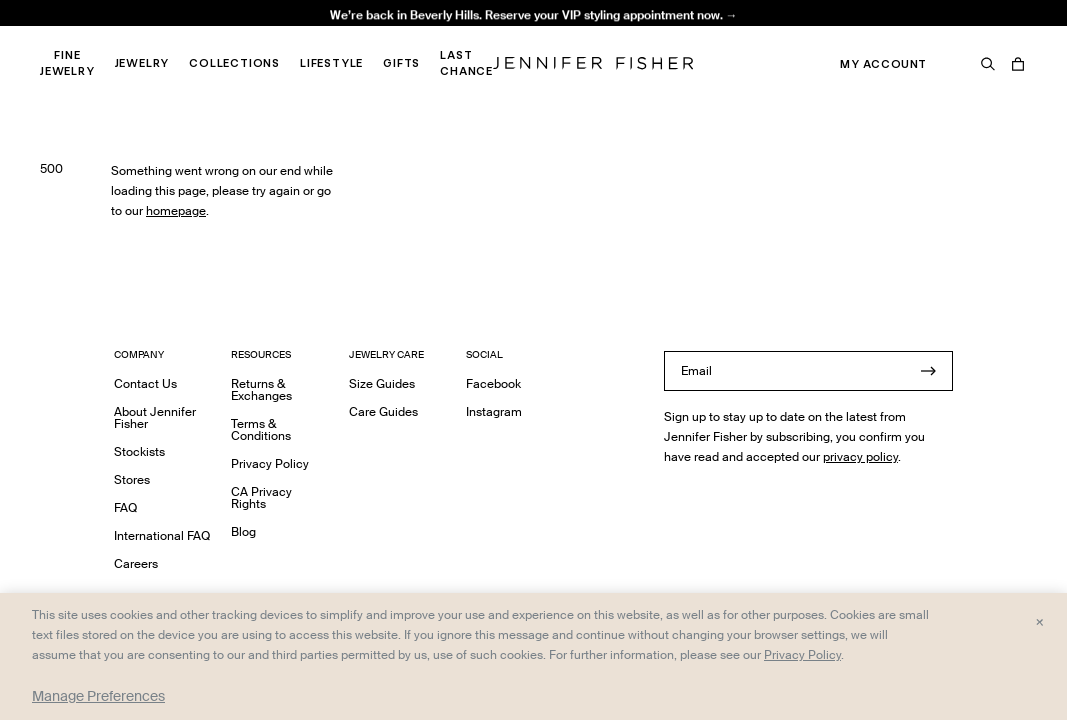  What do you see at coordinates (331, 63) in the screenshot?
I see `Lifestyle` at bounding box center [331, 63].